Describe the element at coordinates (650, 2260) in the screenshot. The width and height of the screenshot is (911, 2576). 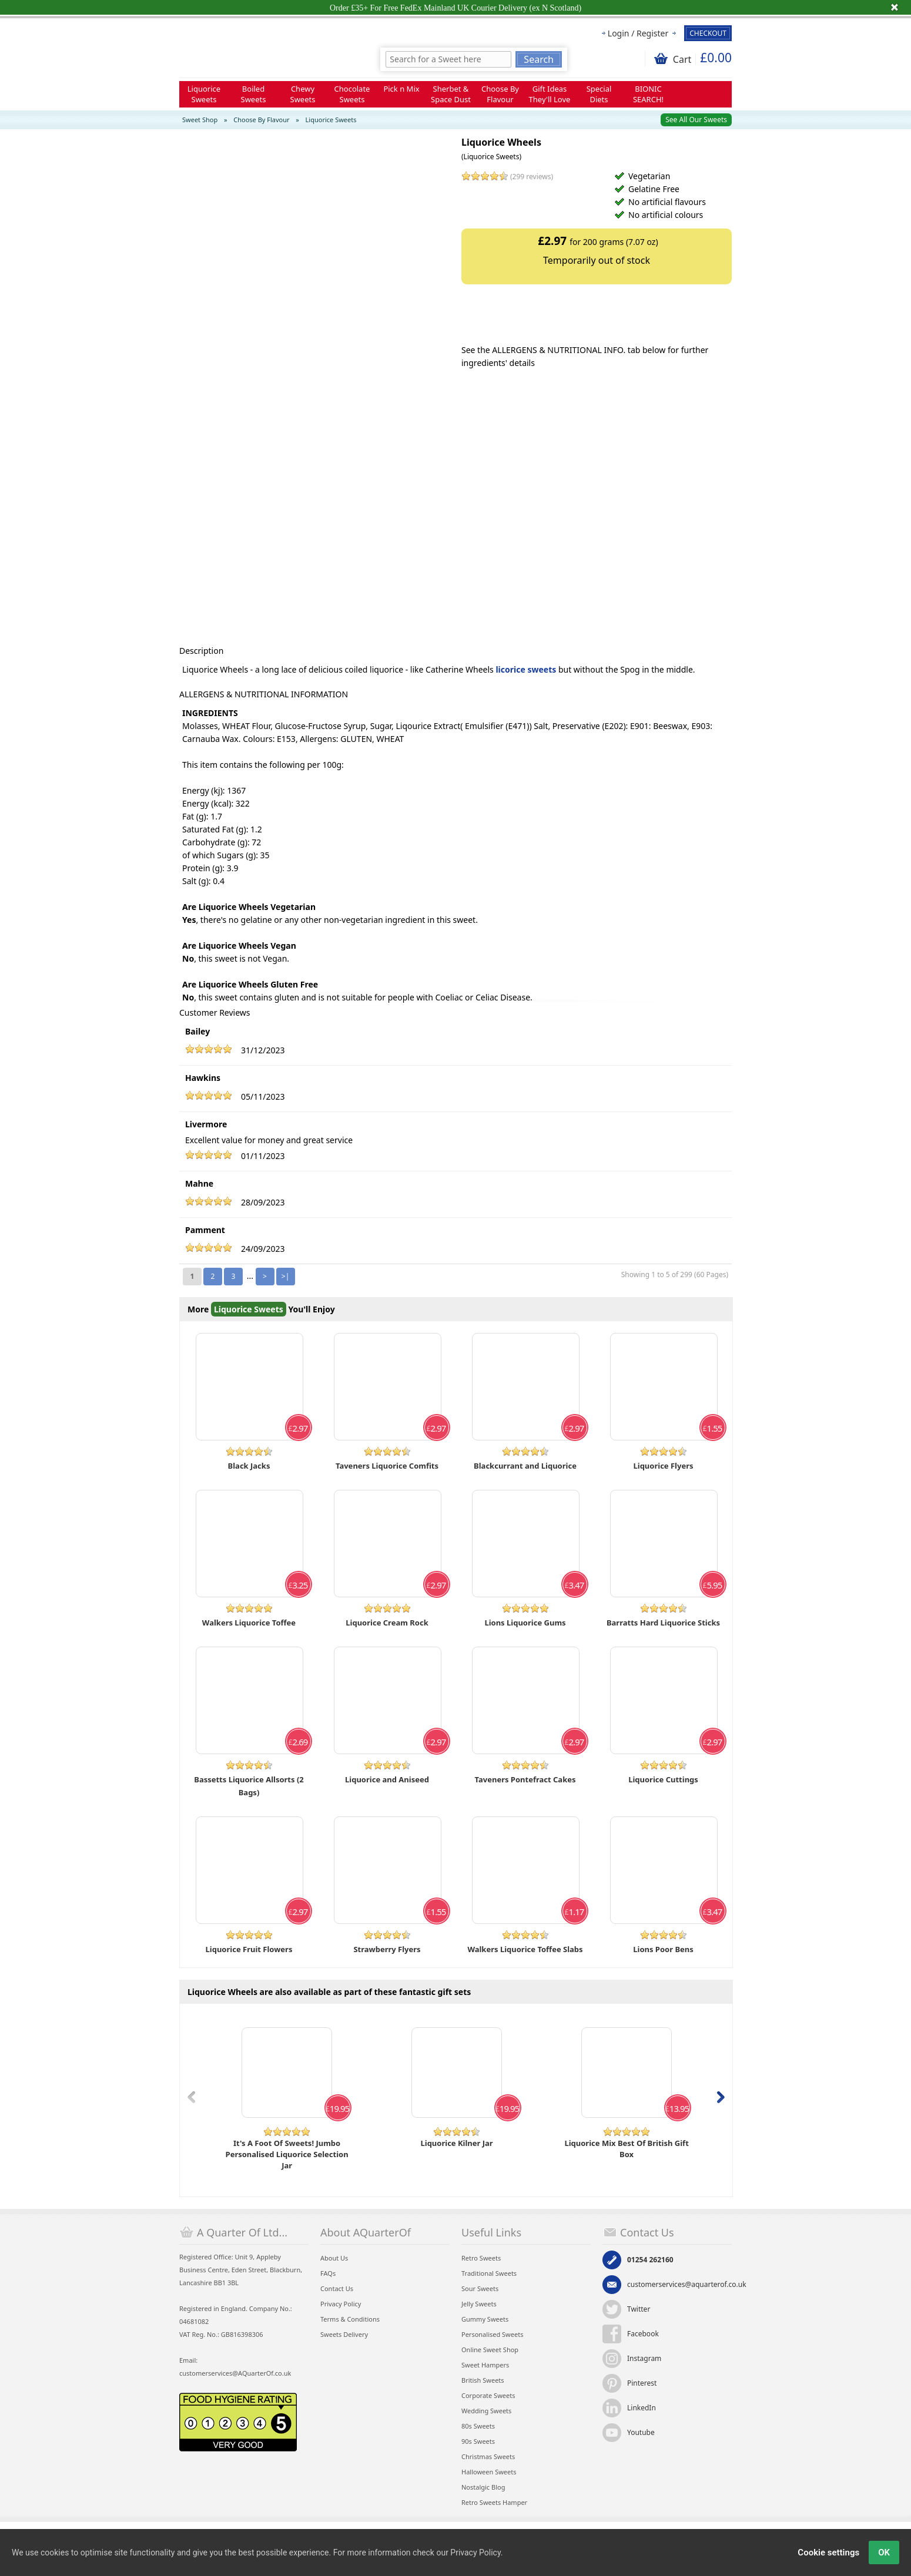
I see `01254 262160` at that location.